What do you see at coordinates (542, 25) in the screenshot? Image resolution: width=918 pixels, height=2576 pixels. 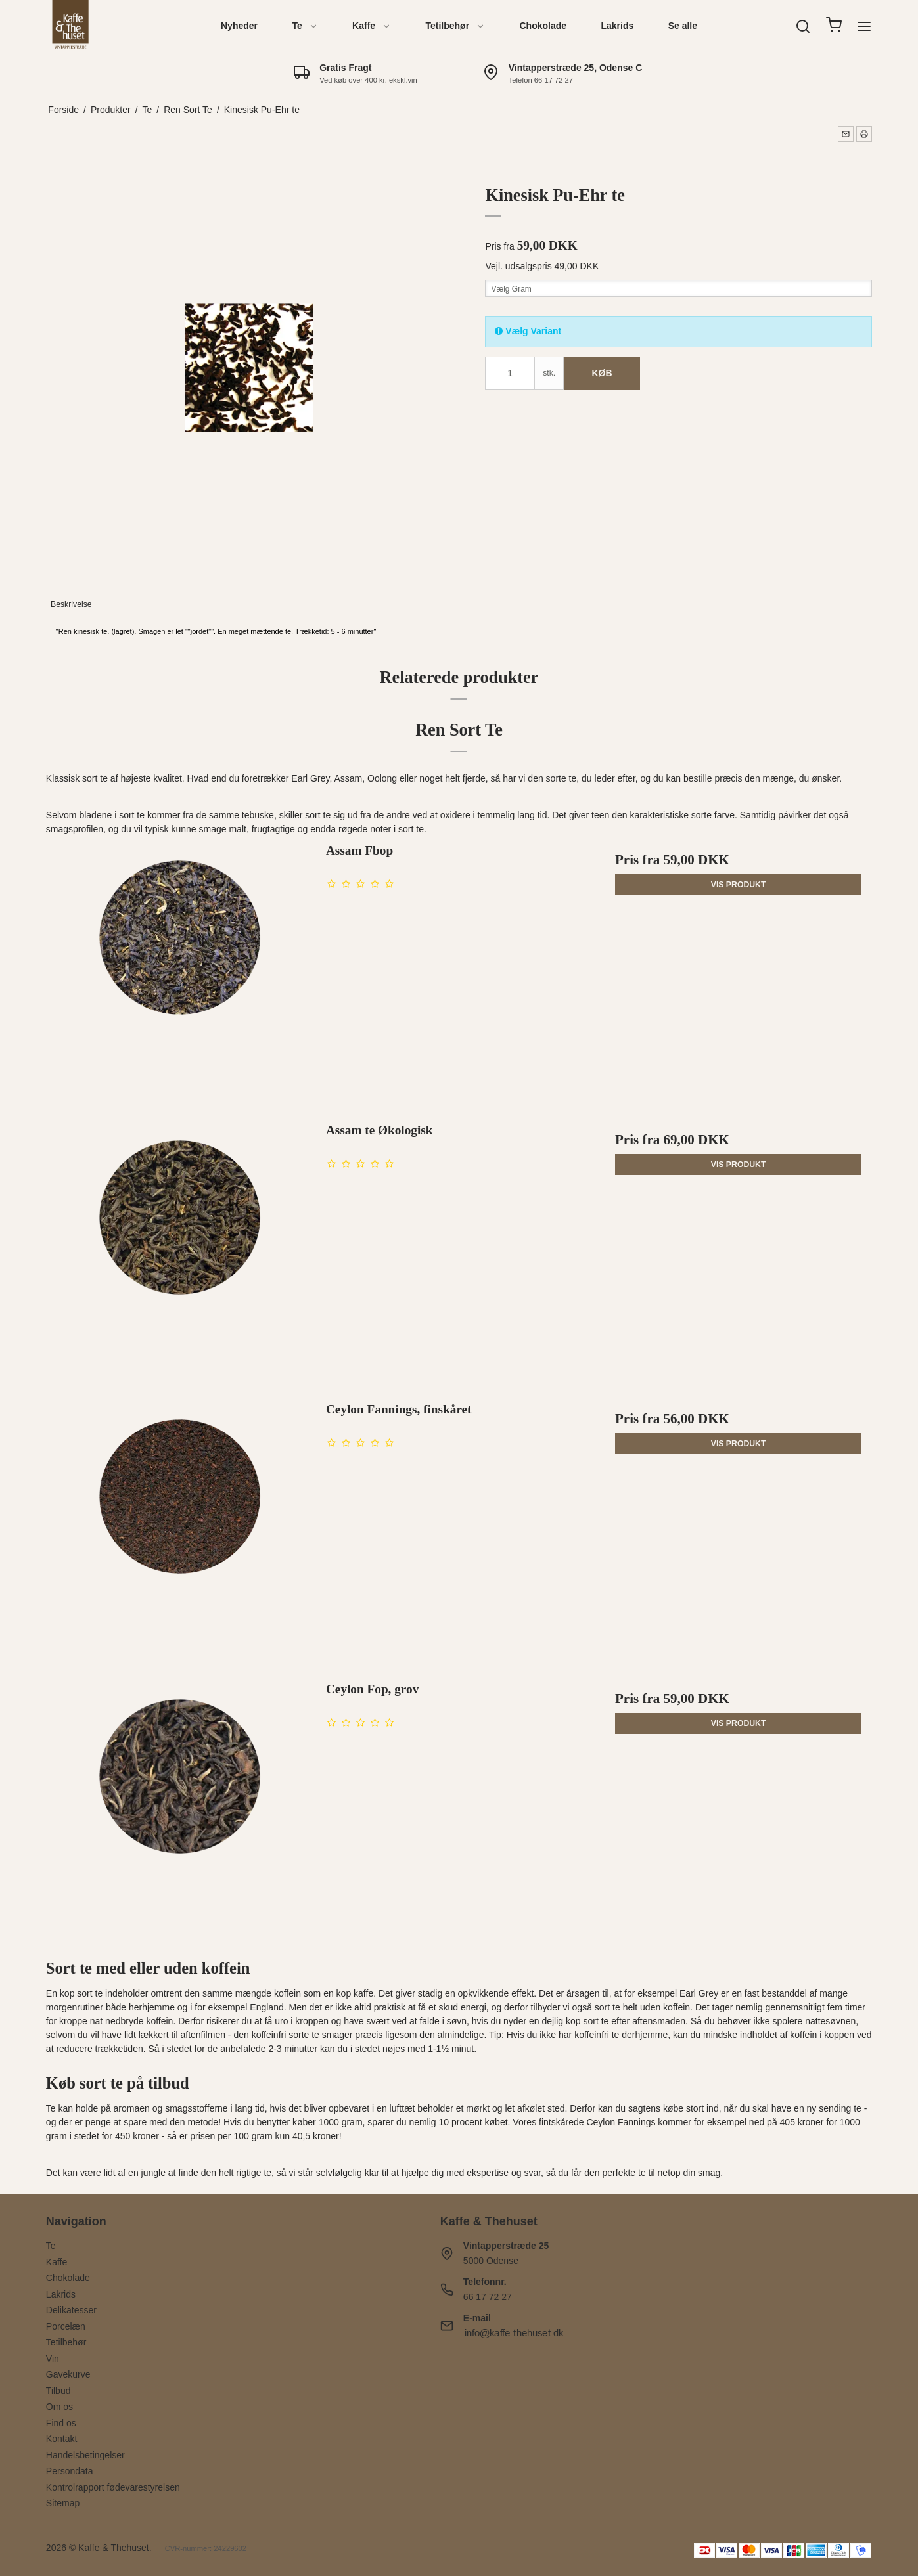 I see `Chokolade` at bounding box center [542, 25].